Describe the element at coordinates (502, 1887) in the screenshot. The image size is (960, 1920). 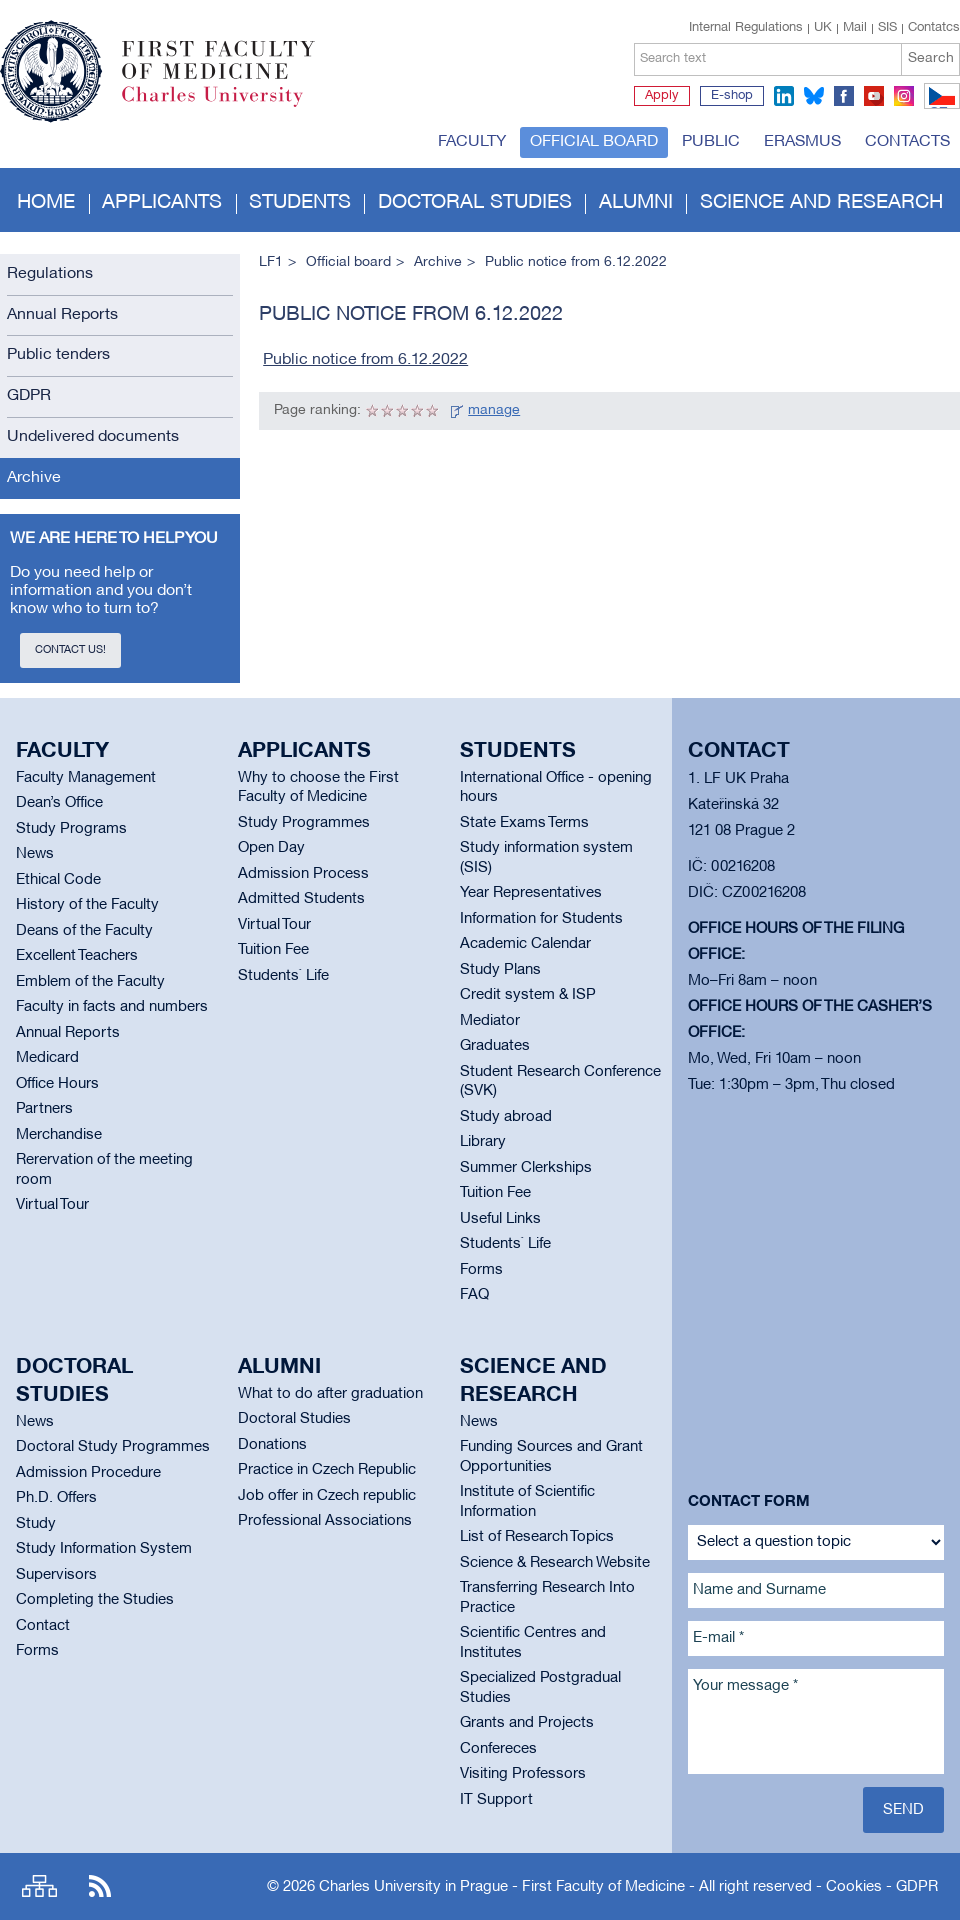
I see `Charles University in Prague - First Faculty of Medicine` at that location.